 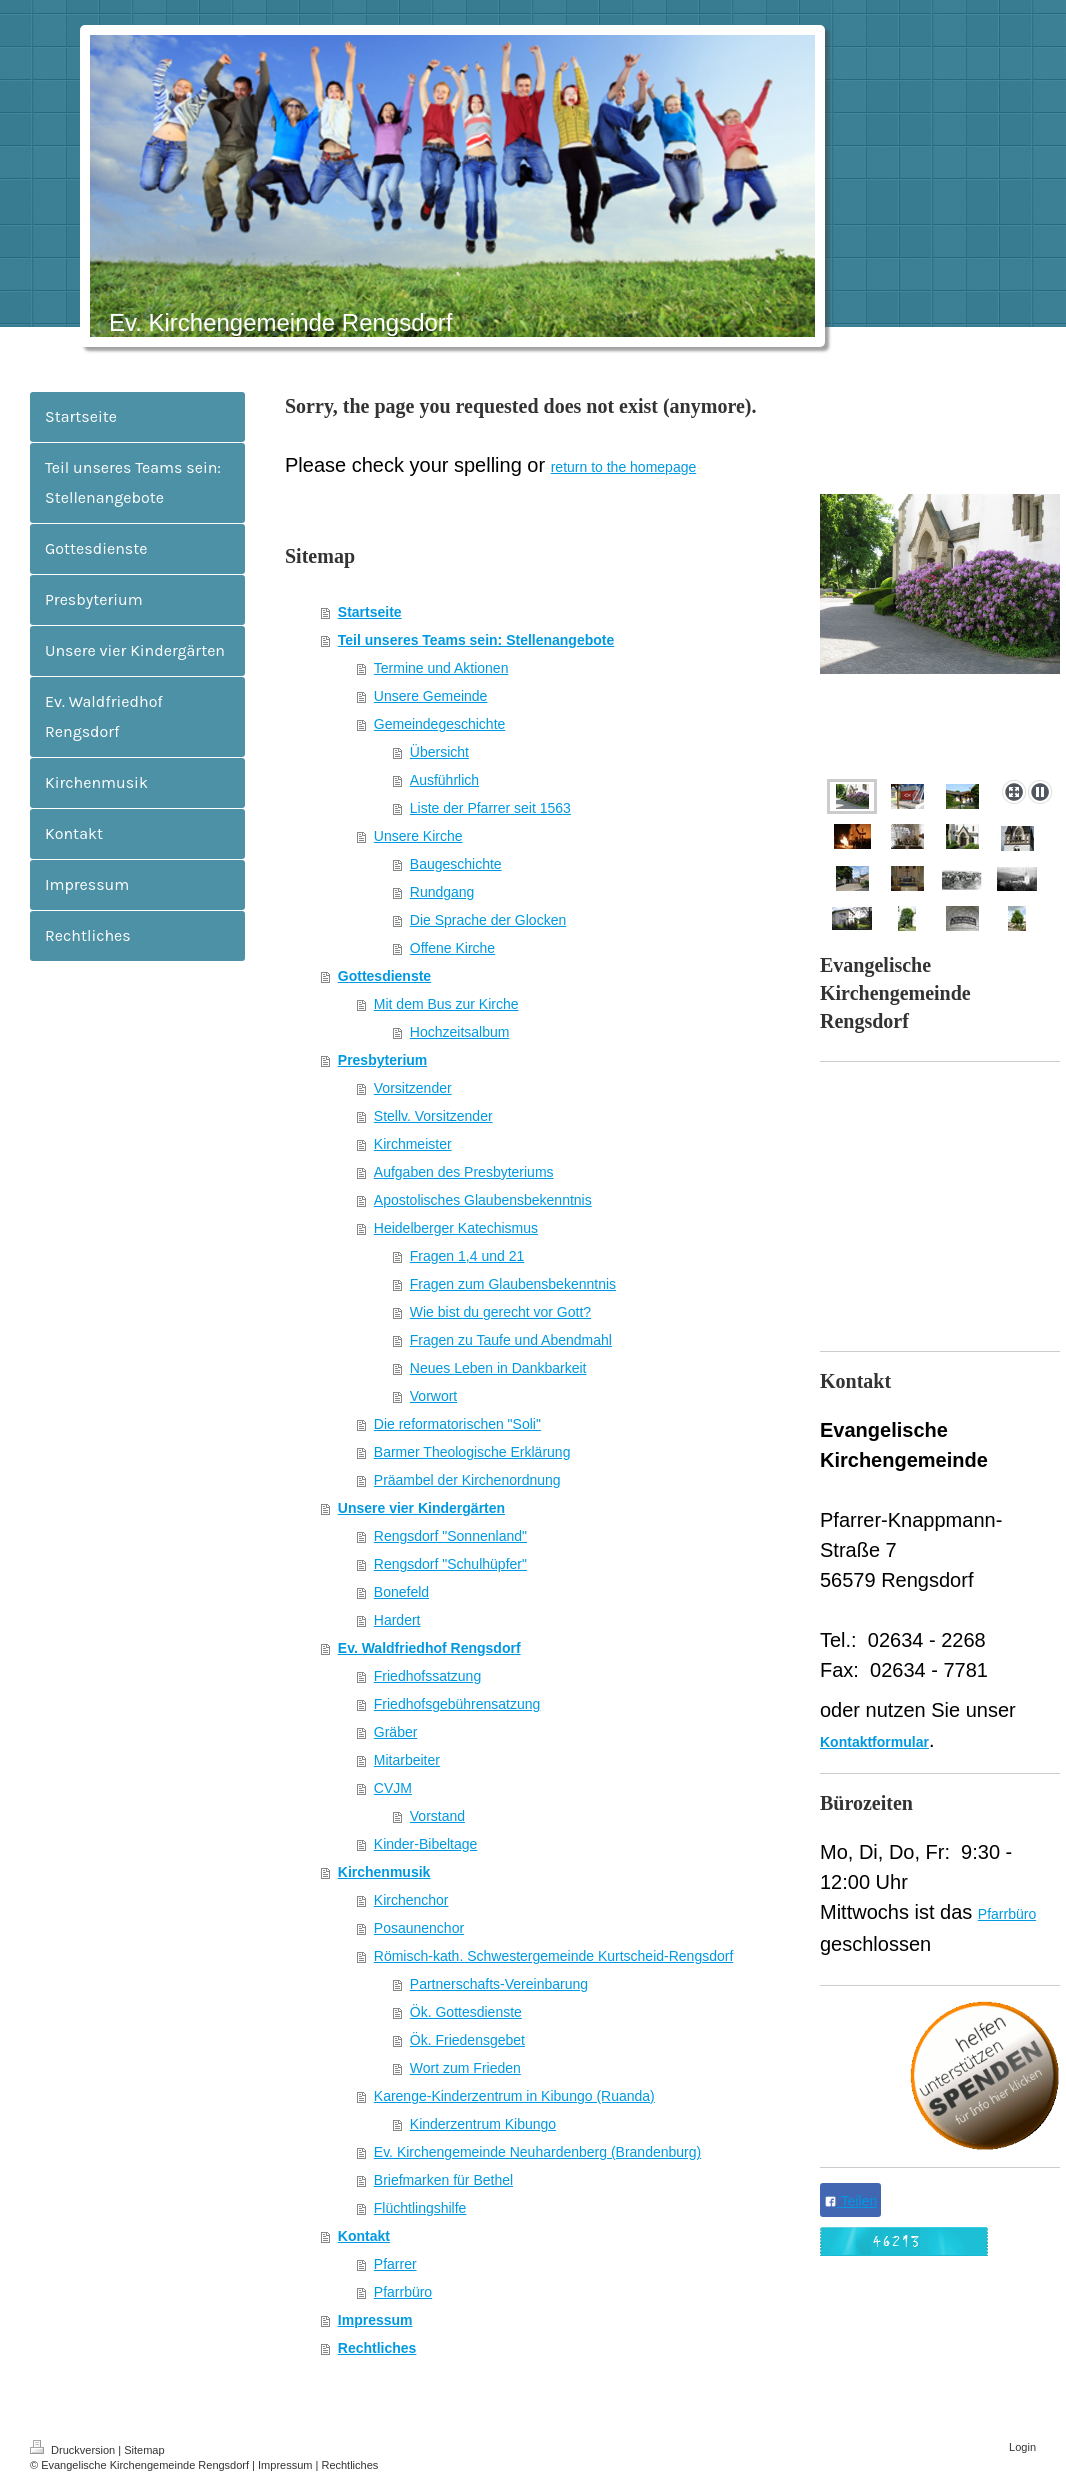 I want to click on Presbyterium, so click(x=382, y=1060).